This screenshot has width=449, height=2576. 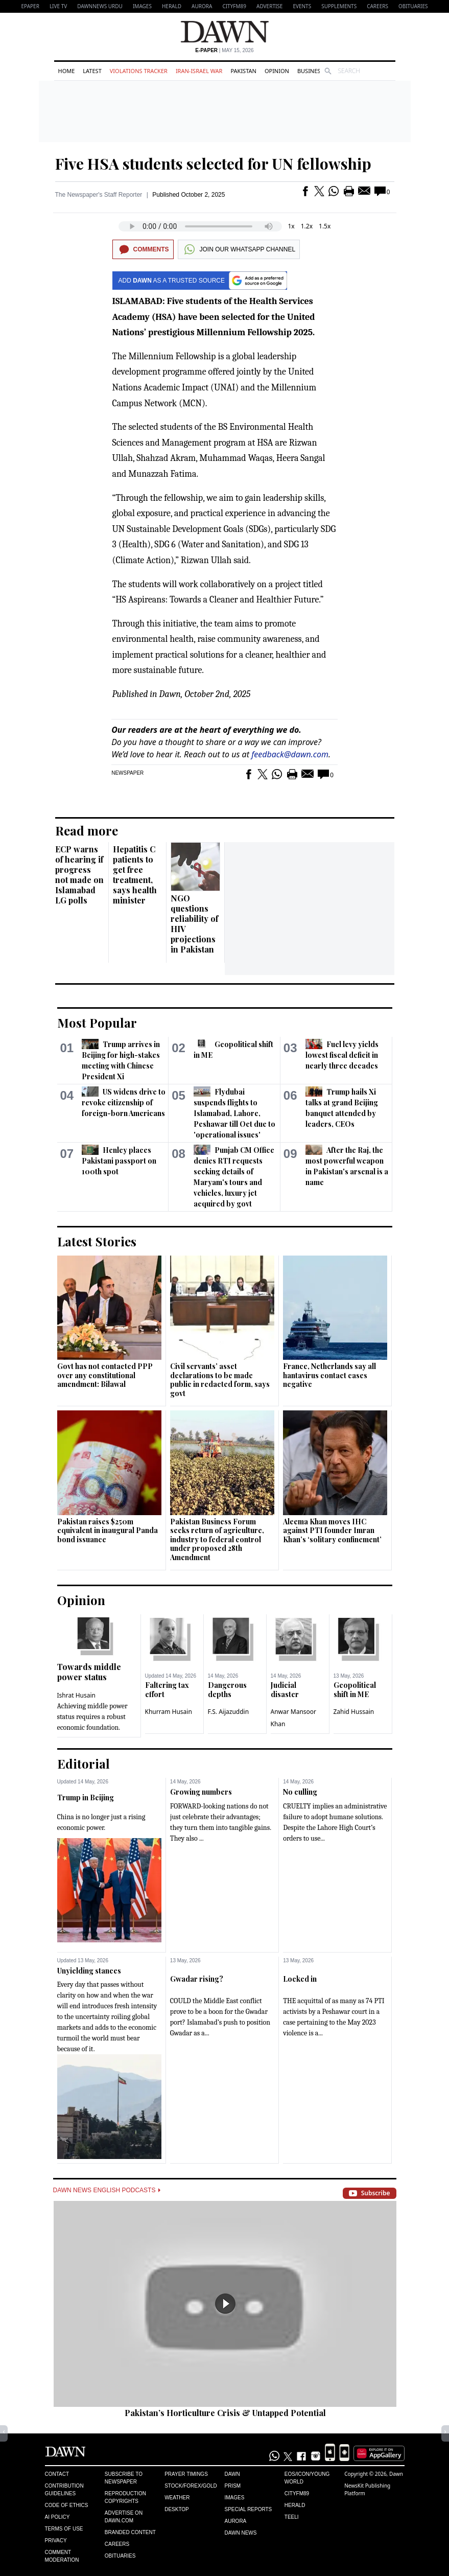 I want to click on Trump in Beijing, so click(x=85, y=1797).